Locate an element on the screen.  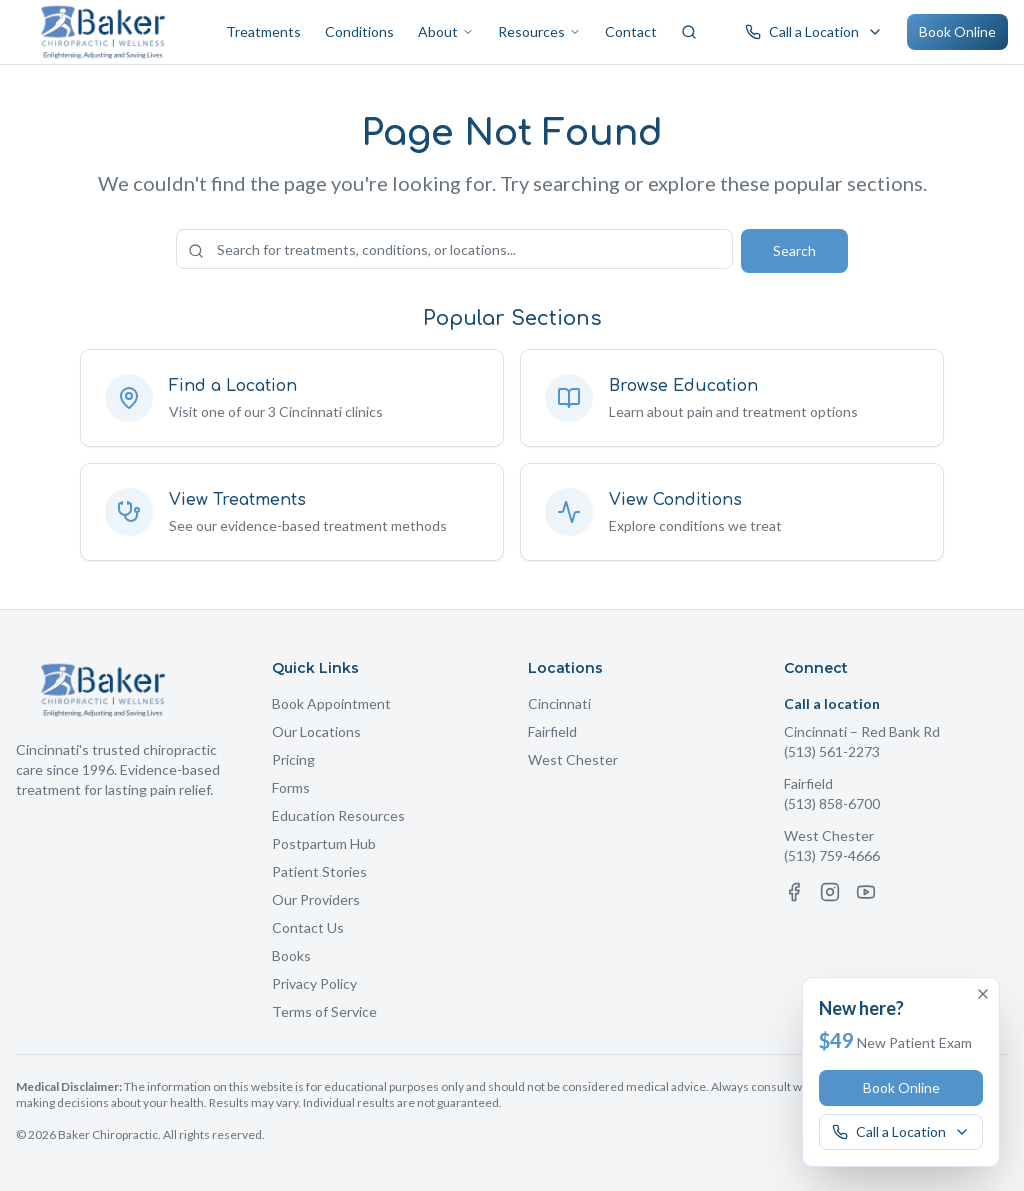
[Baker Chiropractic Home] is located at coordinates (103, 32).